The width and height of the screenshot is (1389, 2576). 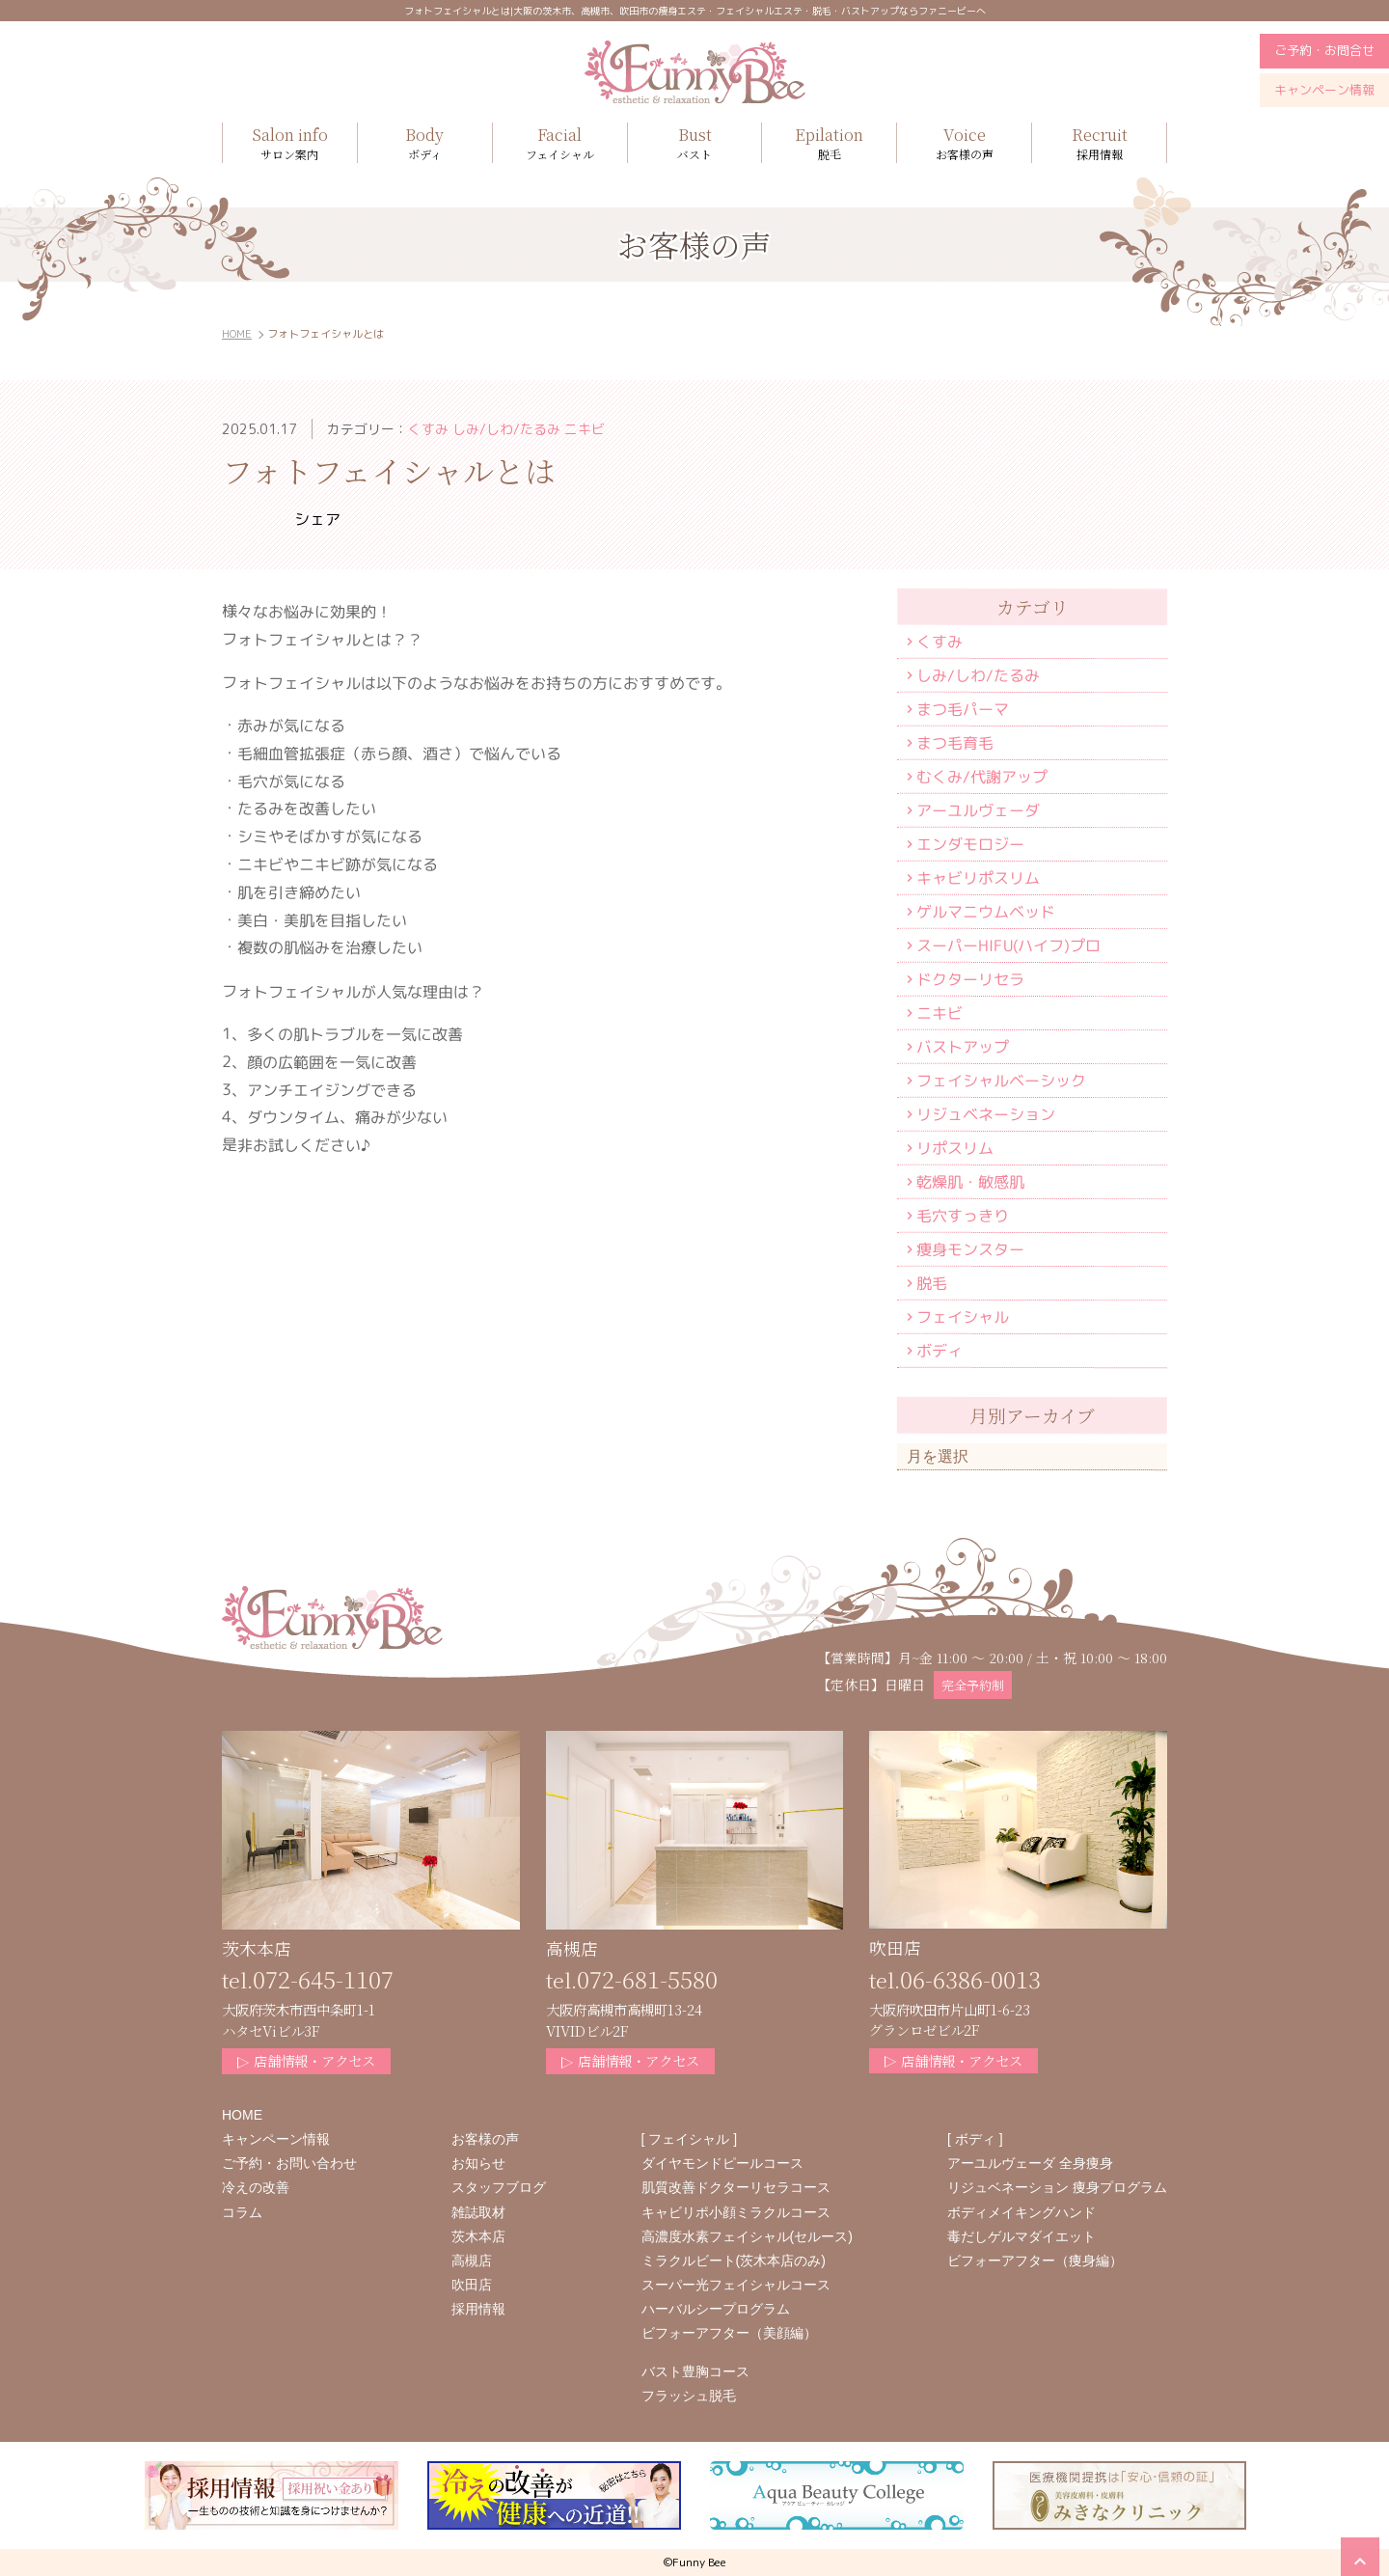 I want to click on ビフォーアフター（痩身編）, so click(x=1035, y=2260).